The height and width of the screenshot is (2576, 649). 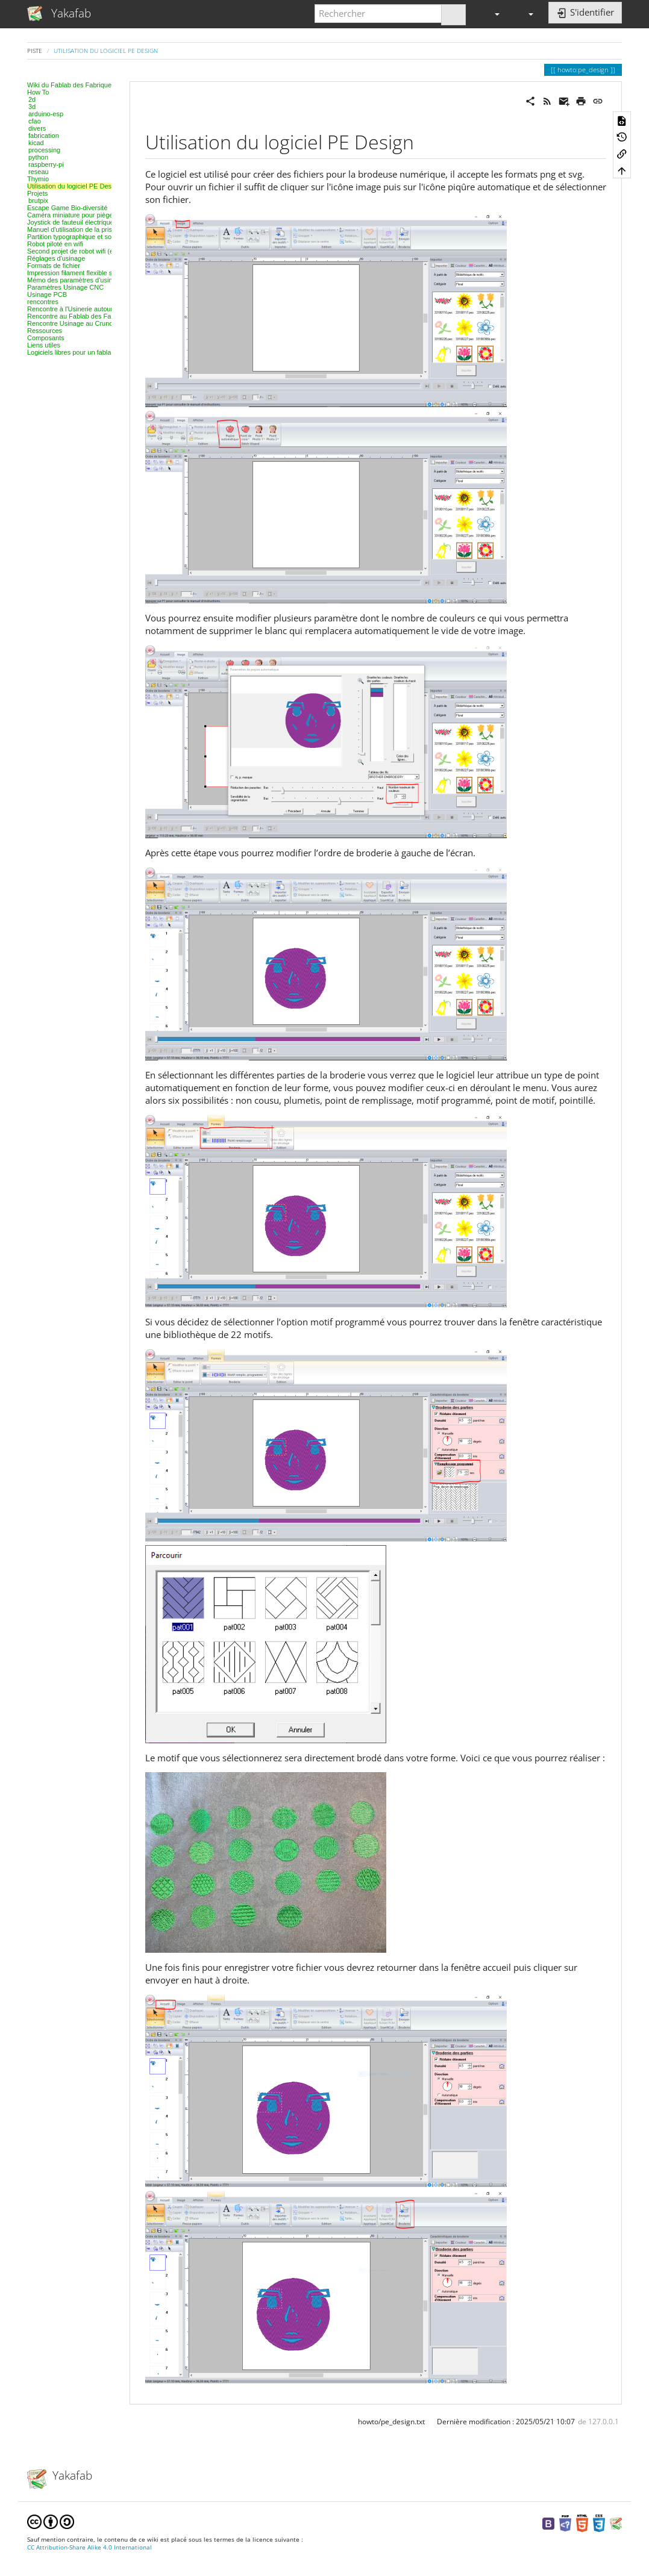 What do you see at coordinates (92, 272) in the screenshot?
I see `Impression filament flexible sur Ultimaker 2+` at bounding box center [92, 272].